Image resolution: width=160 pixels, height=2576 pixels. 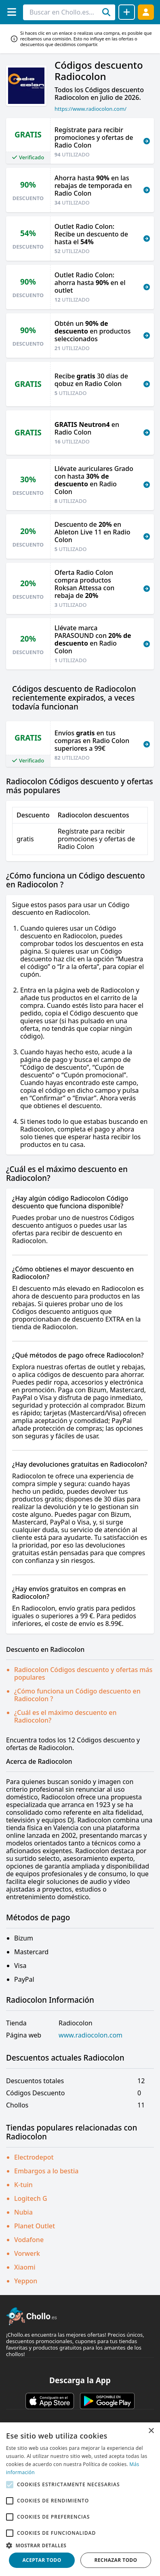 I want to click on Logitech G, so click(x=30, y=2198).